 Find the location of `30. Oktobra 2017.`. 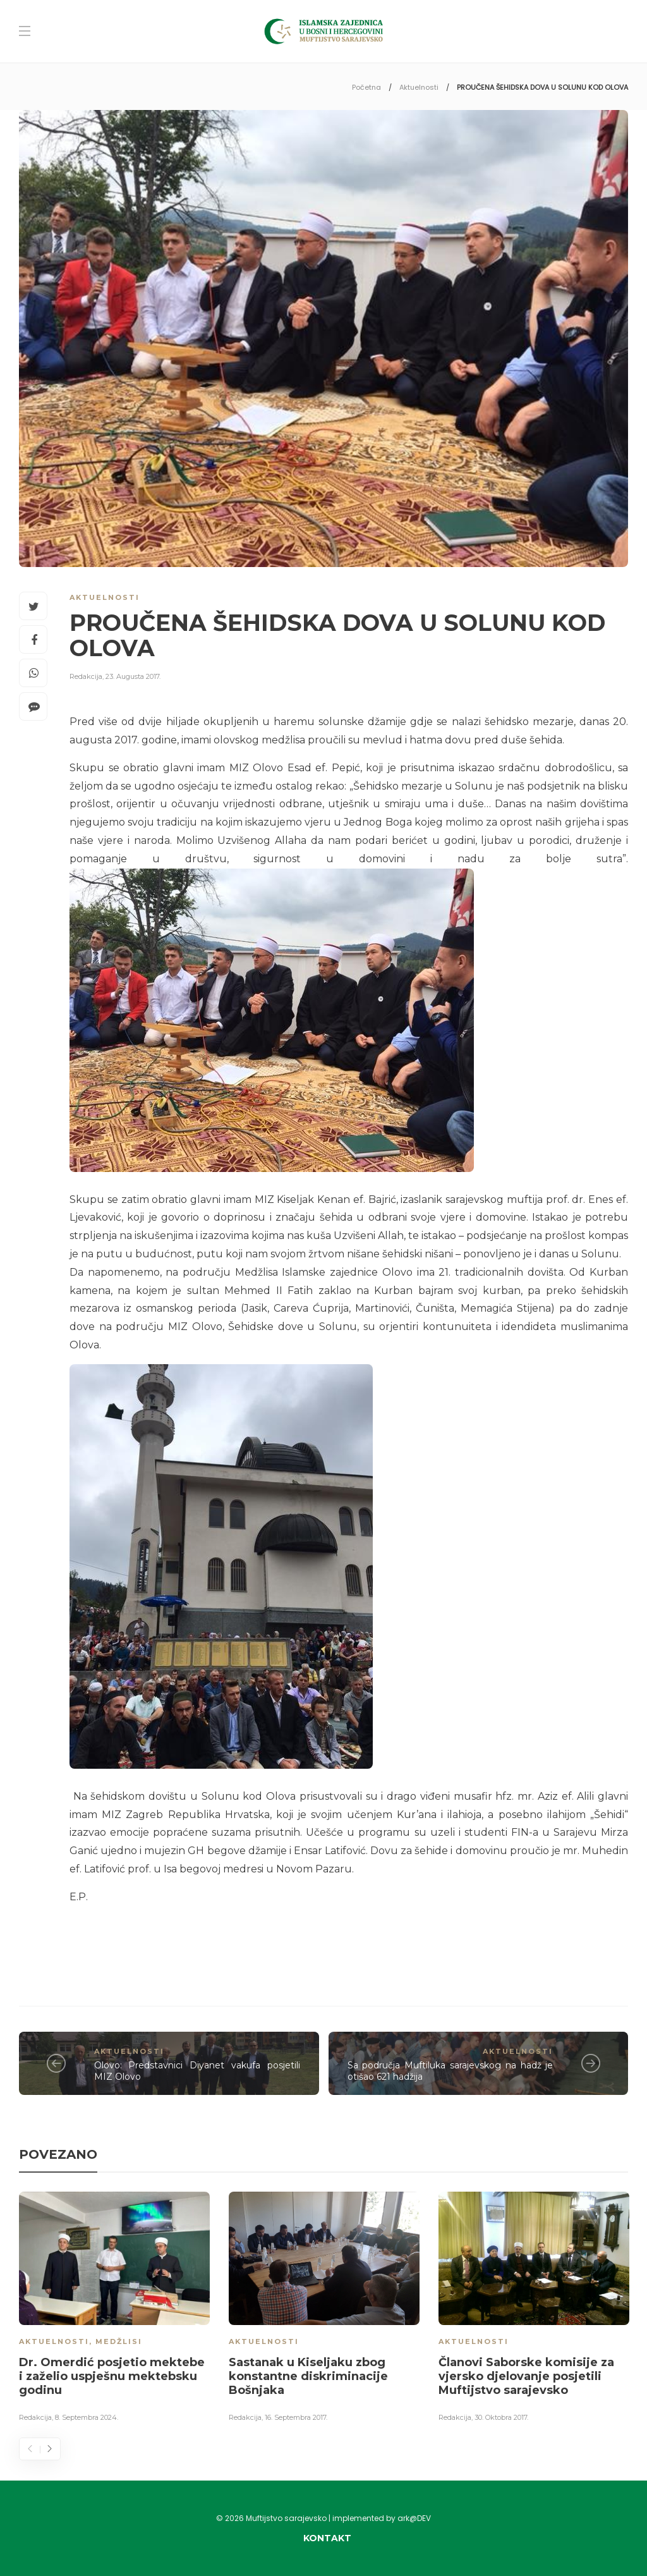

30. Oktobra 2017. is located at coordinates (501, 2417).